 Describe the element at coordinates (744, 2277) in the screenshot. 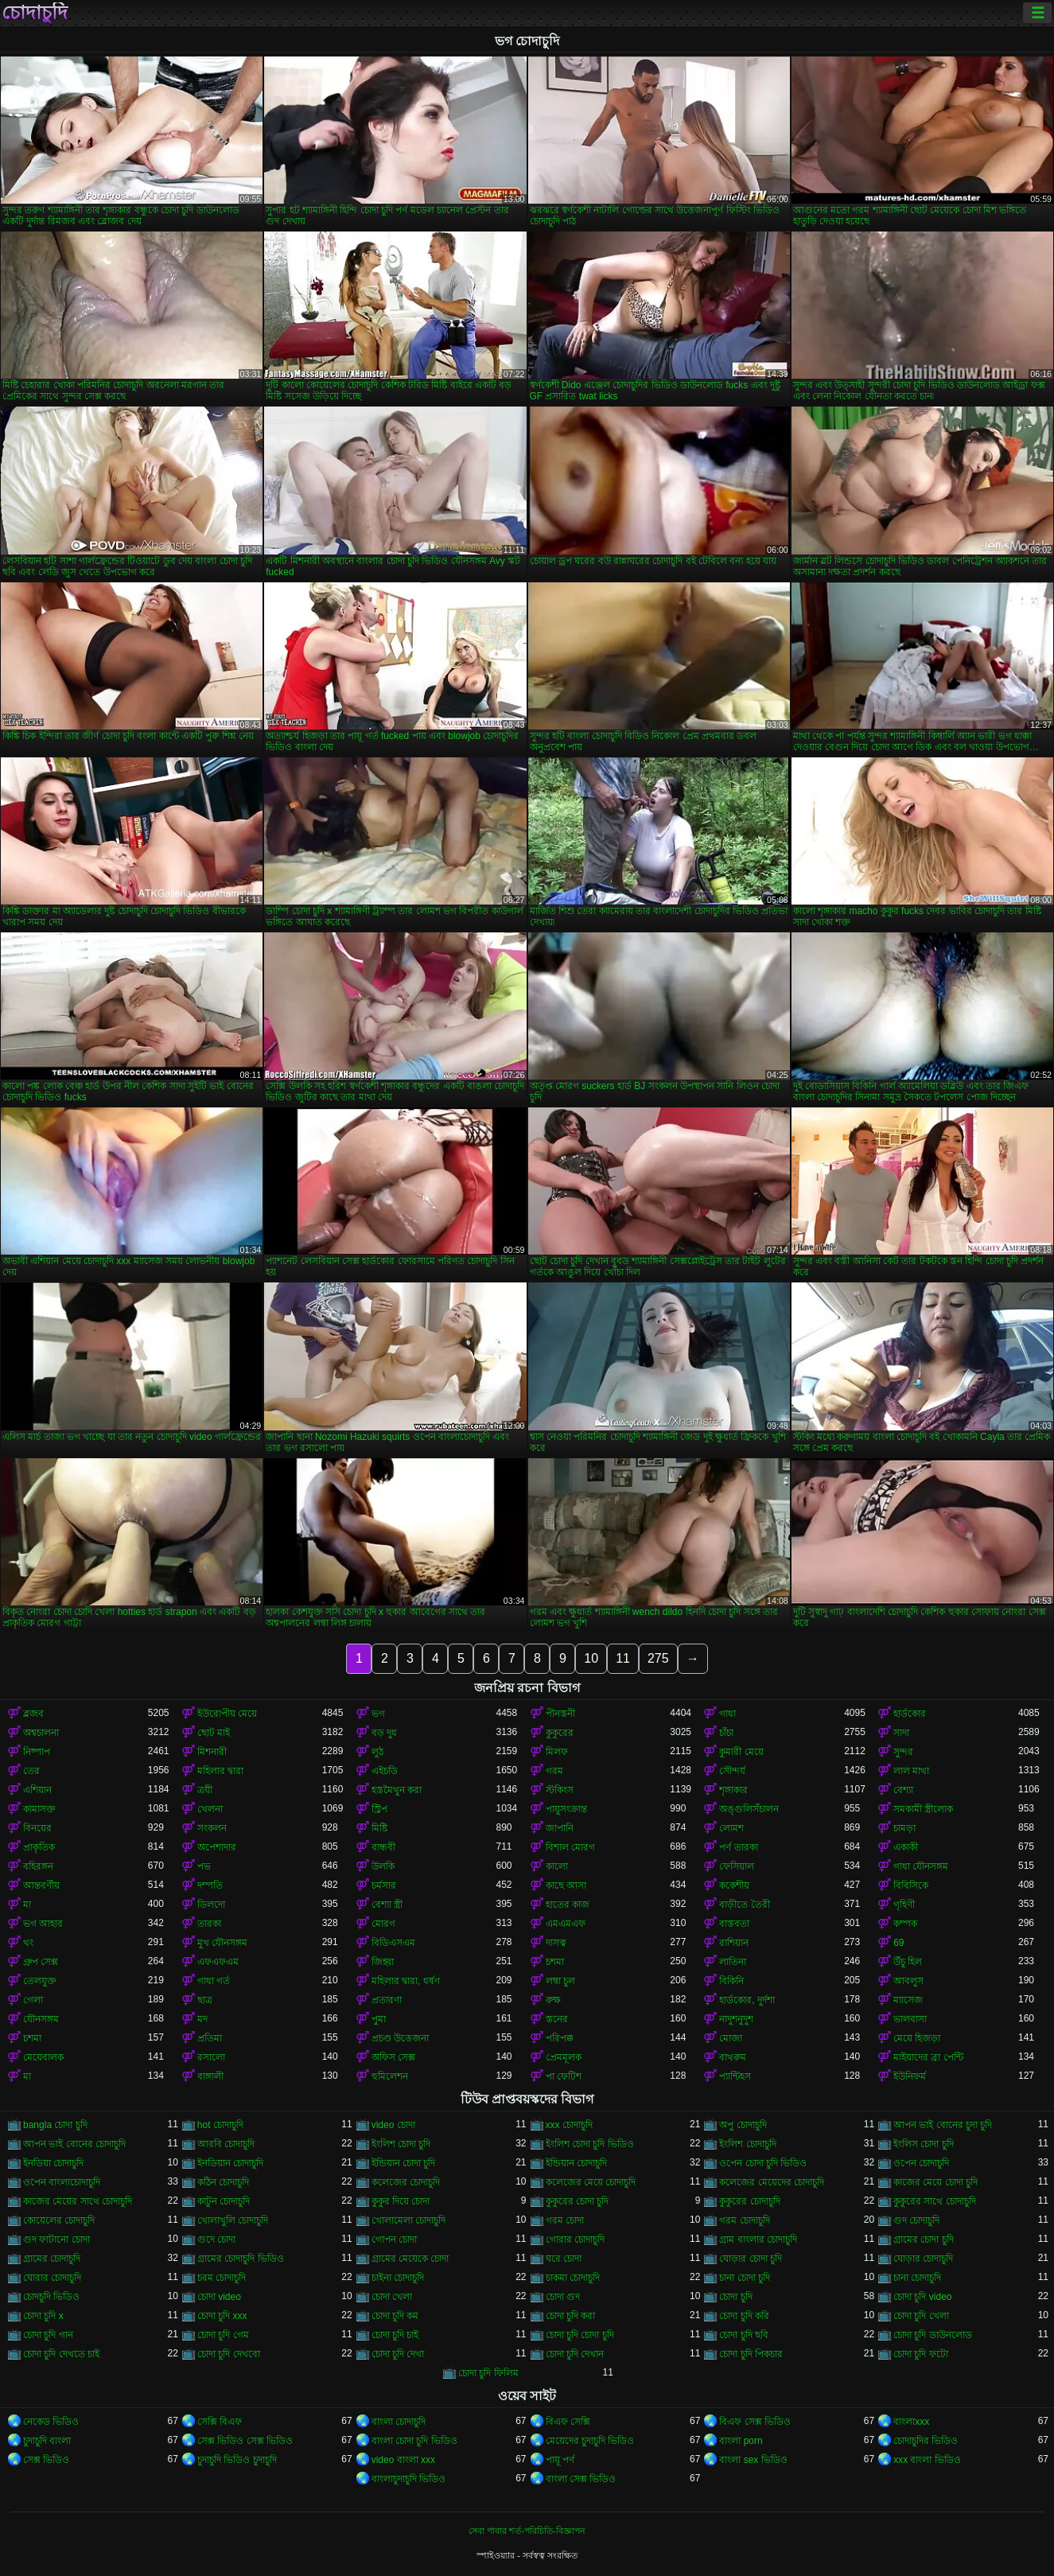

I see `চানা চোদা চুদি` at that location.